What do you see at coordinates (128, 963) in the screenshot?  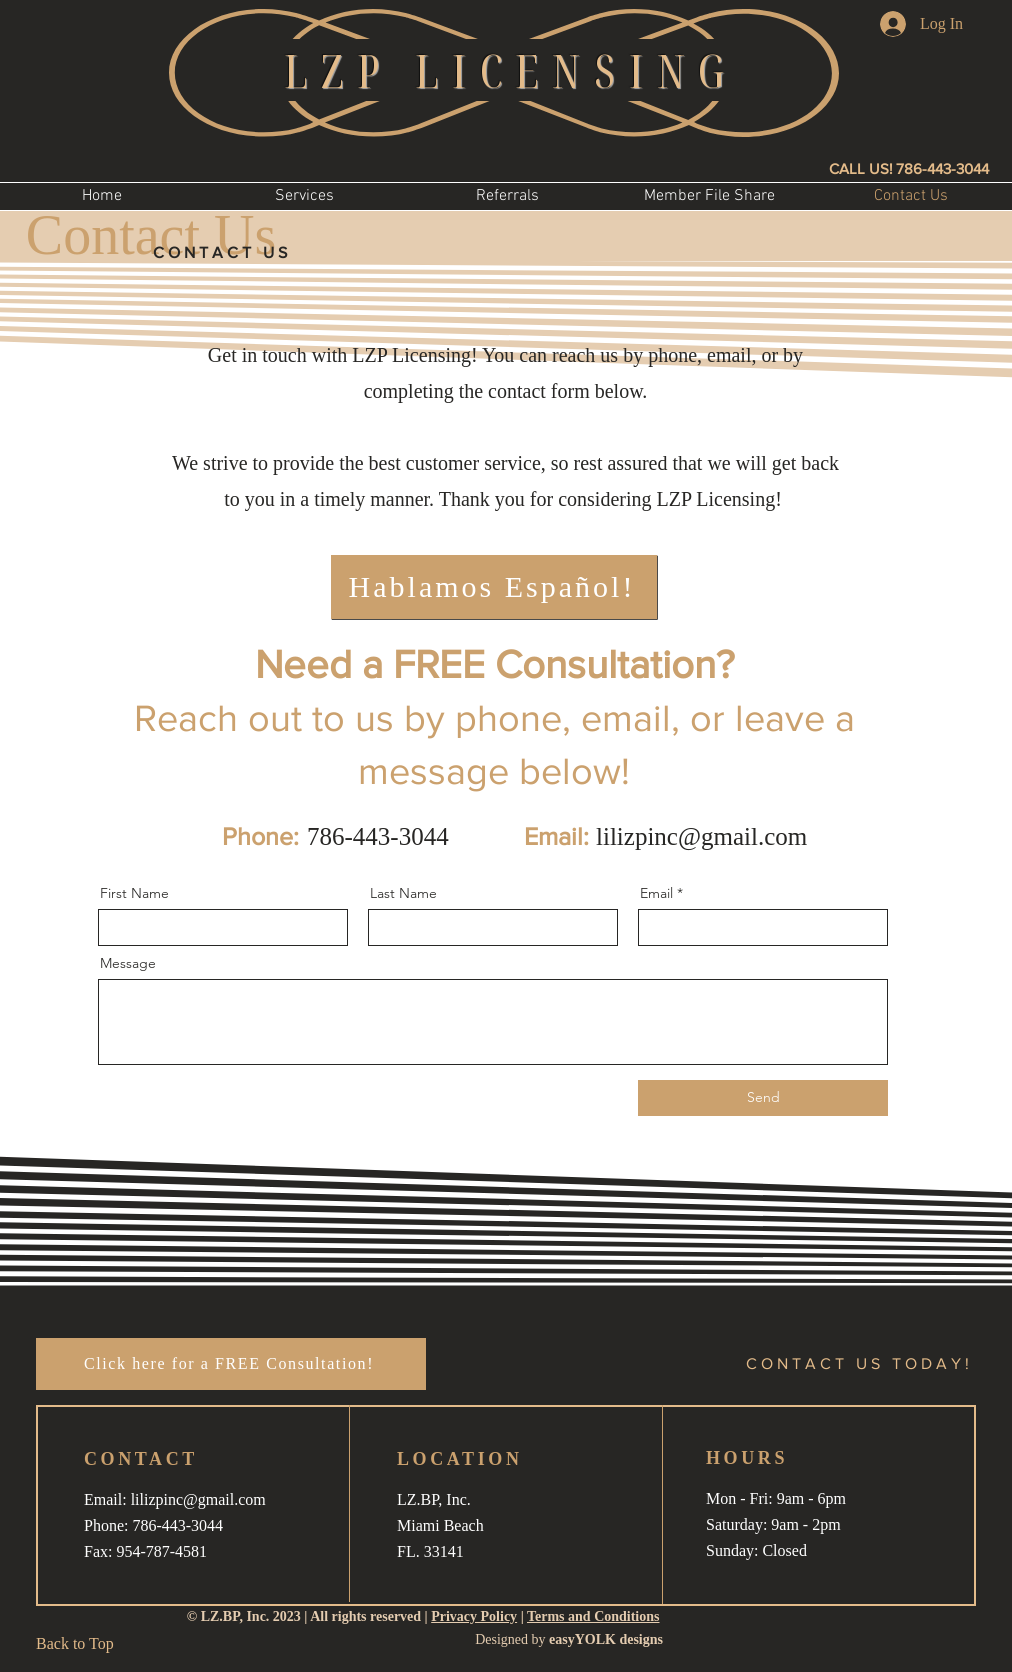 I see `Message` at bounding box center [128, 963].